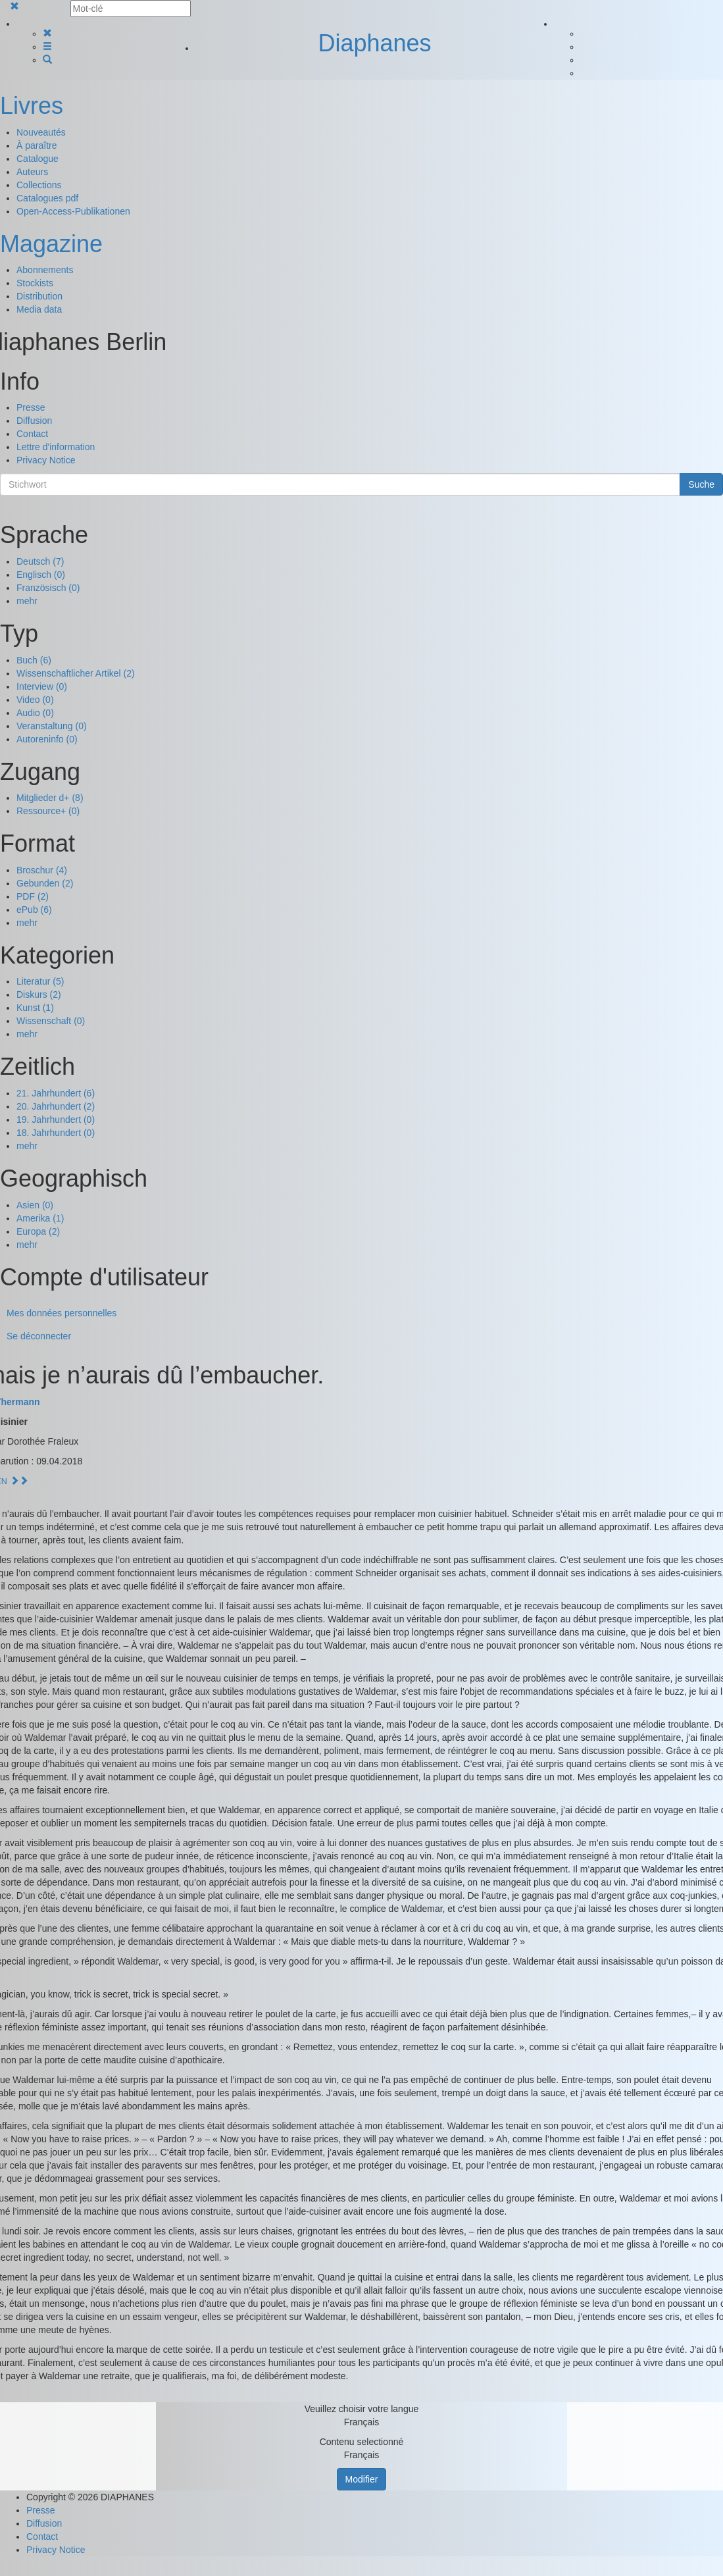  What do you see at coordinates (26, 601) in the screenshot?
I see `mehr` at bounding box center [26, 601].